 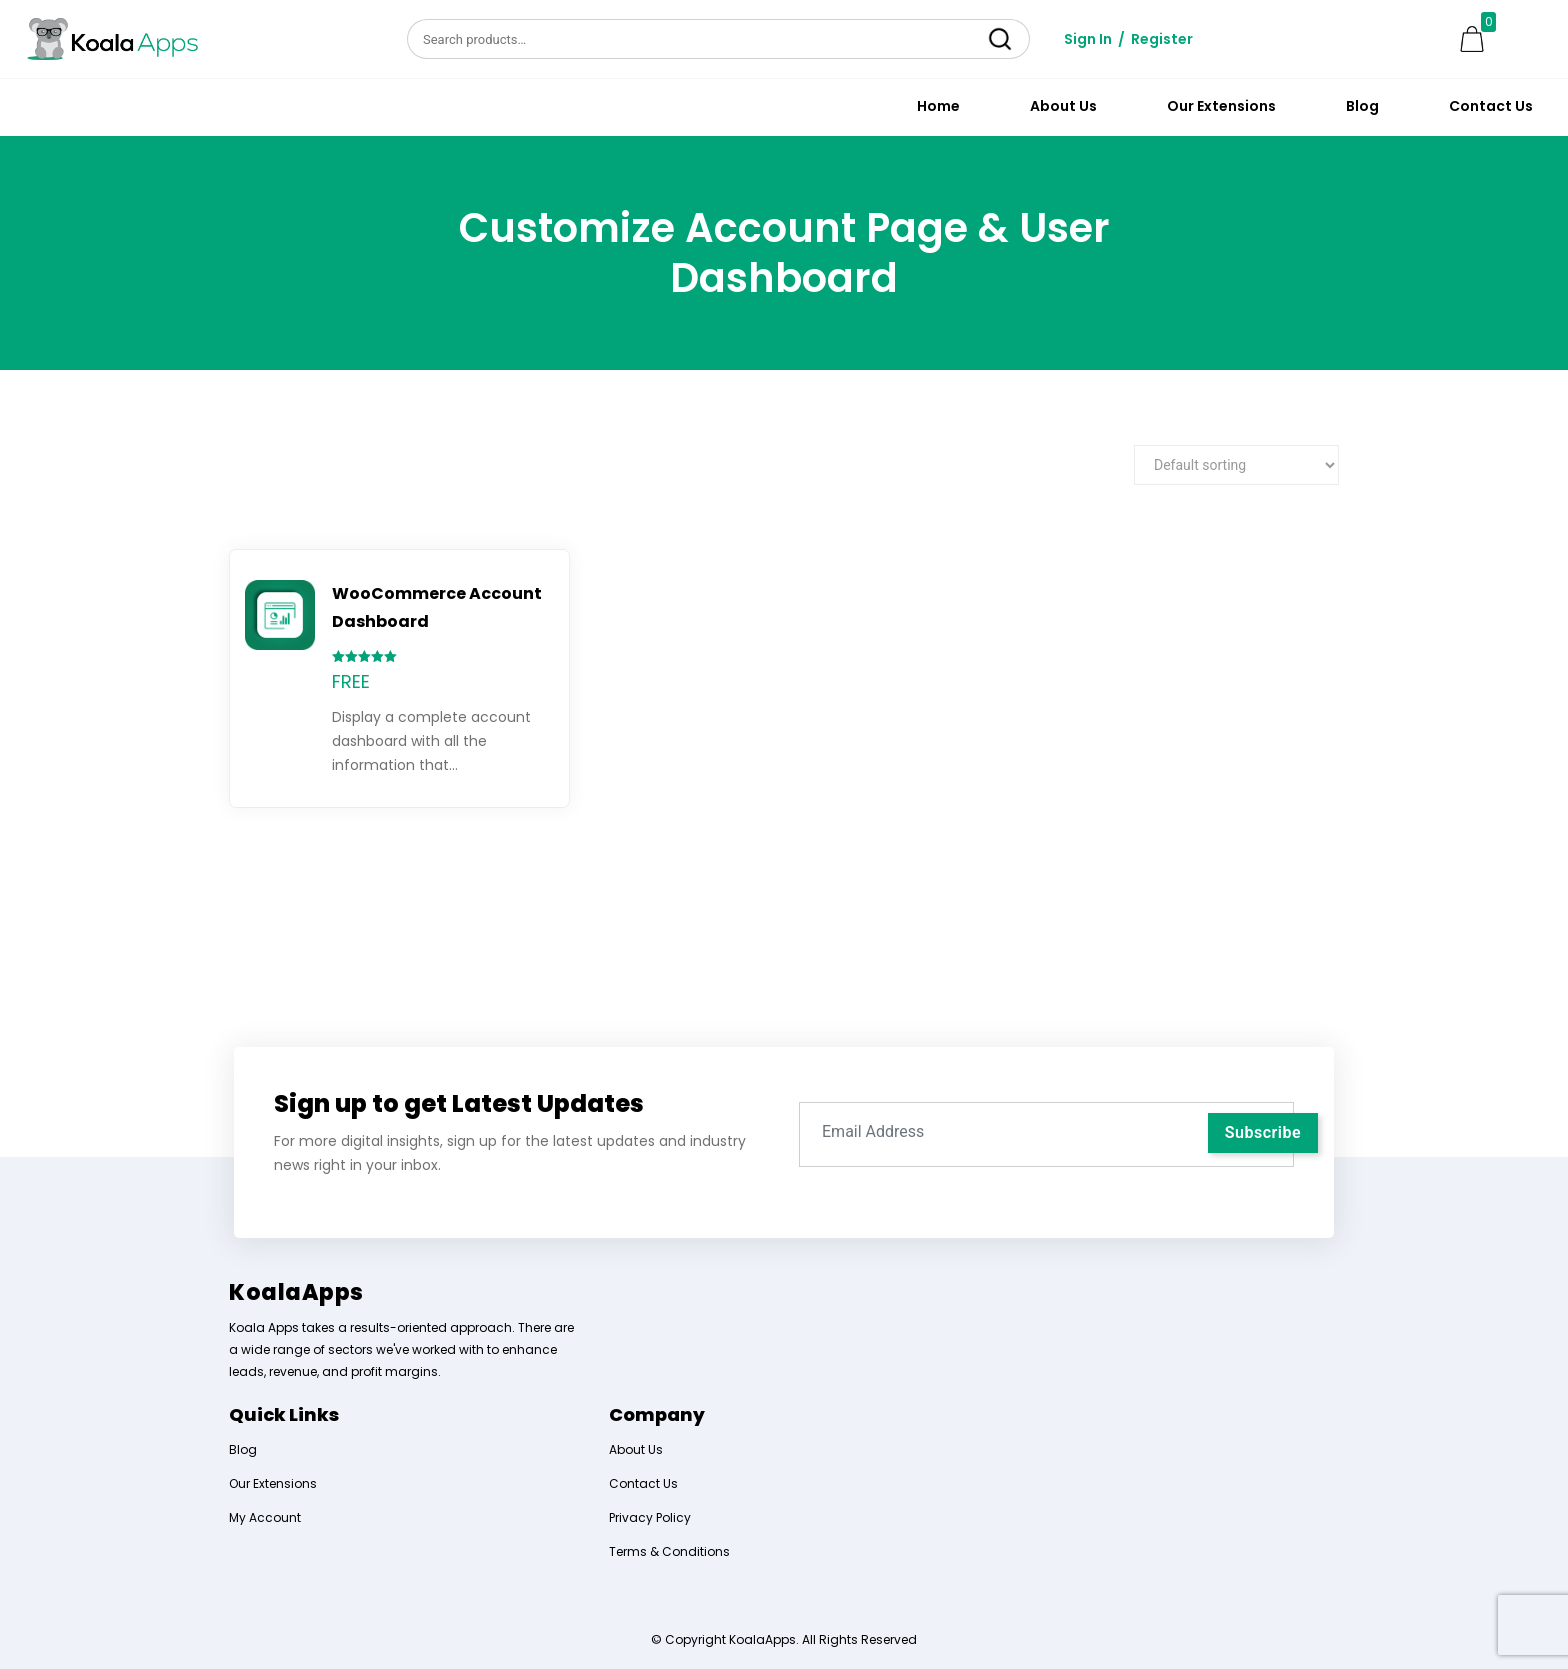 What do you see at coordinates (938, 106) in the screenshot?
I see `Home` at bounding box center [938, 106].